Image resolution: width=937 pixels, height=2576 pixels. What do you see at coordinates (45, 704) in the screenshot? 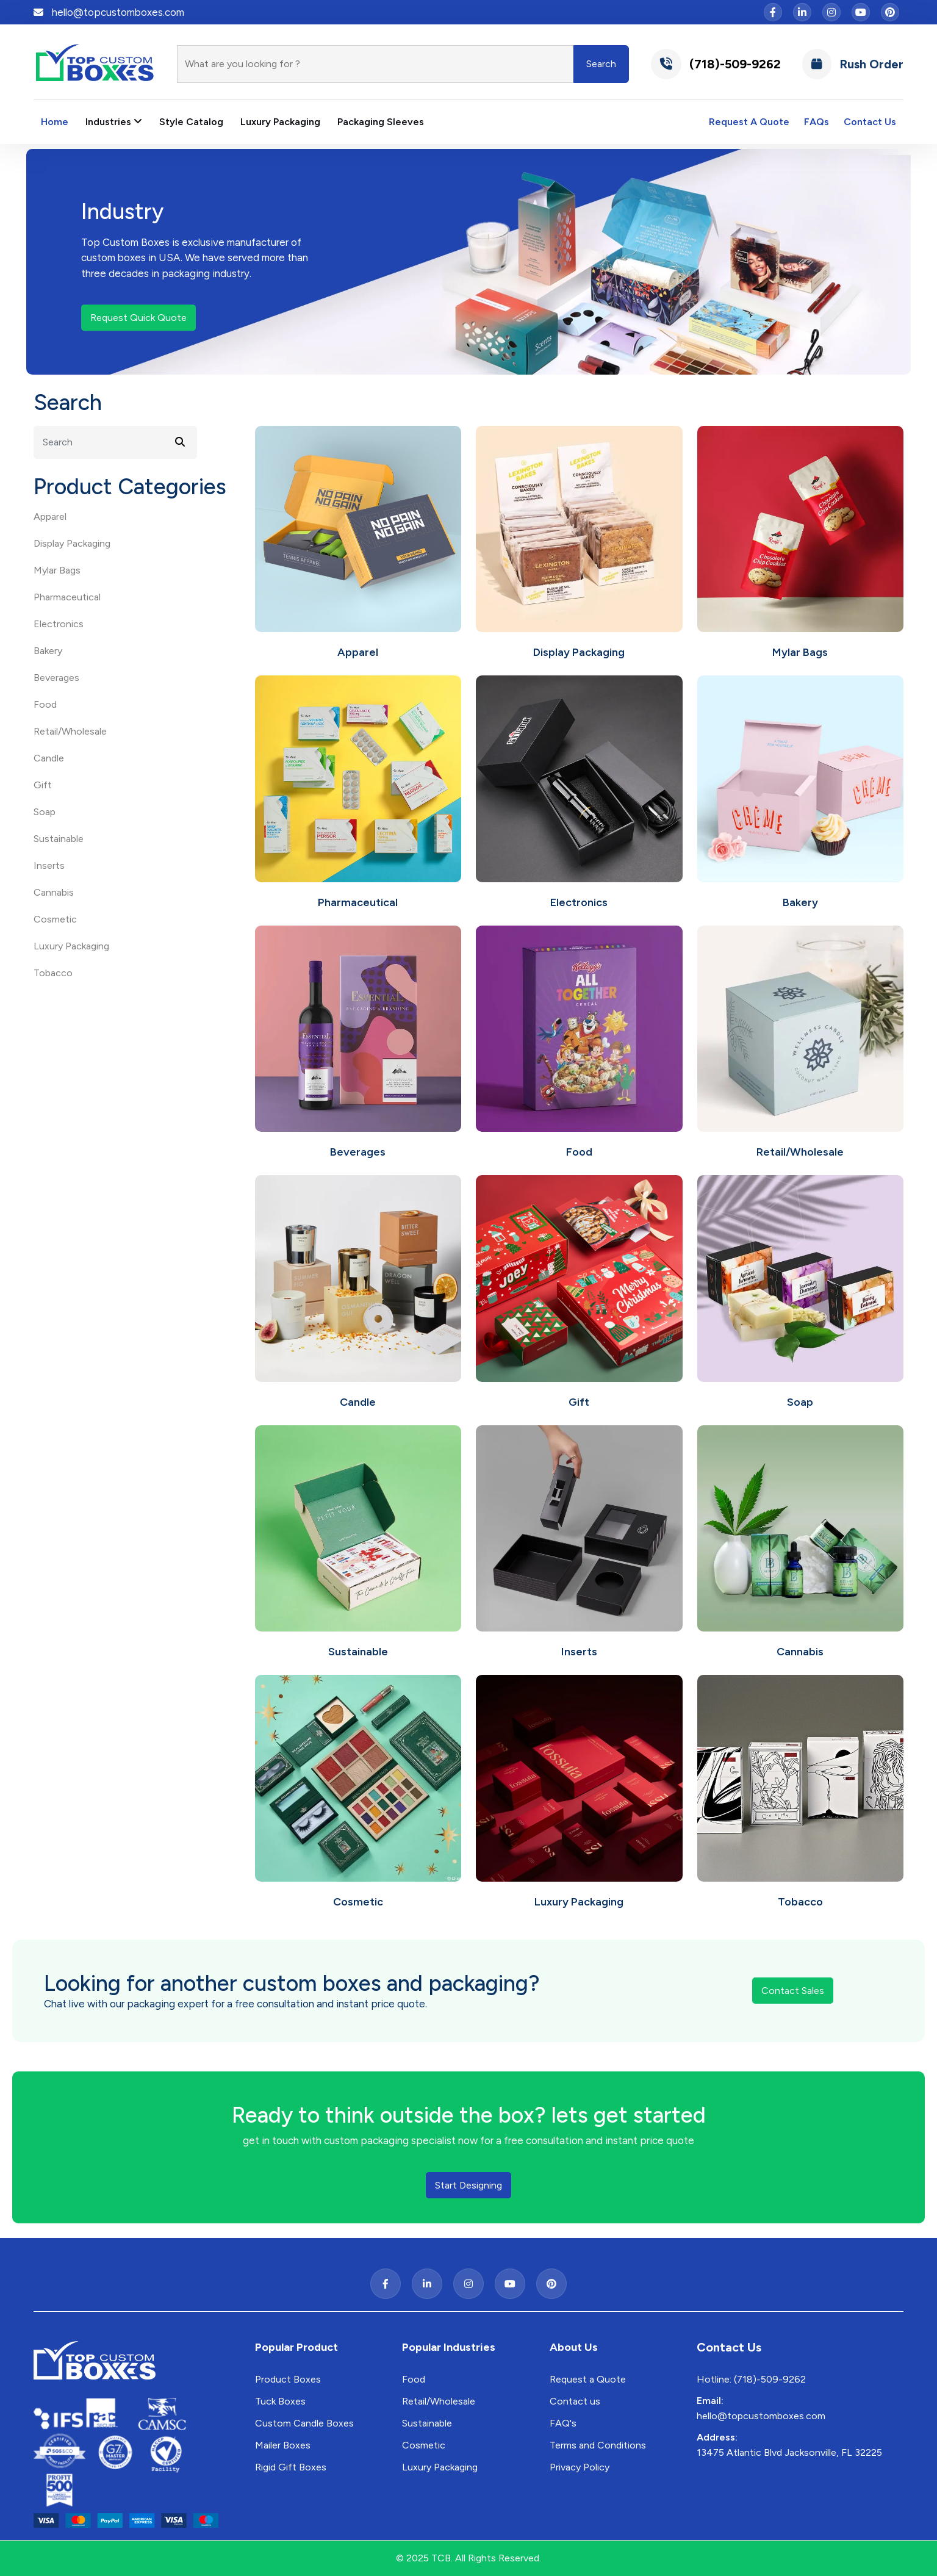
I see `Food` at bounding box center [45, 704].